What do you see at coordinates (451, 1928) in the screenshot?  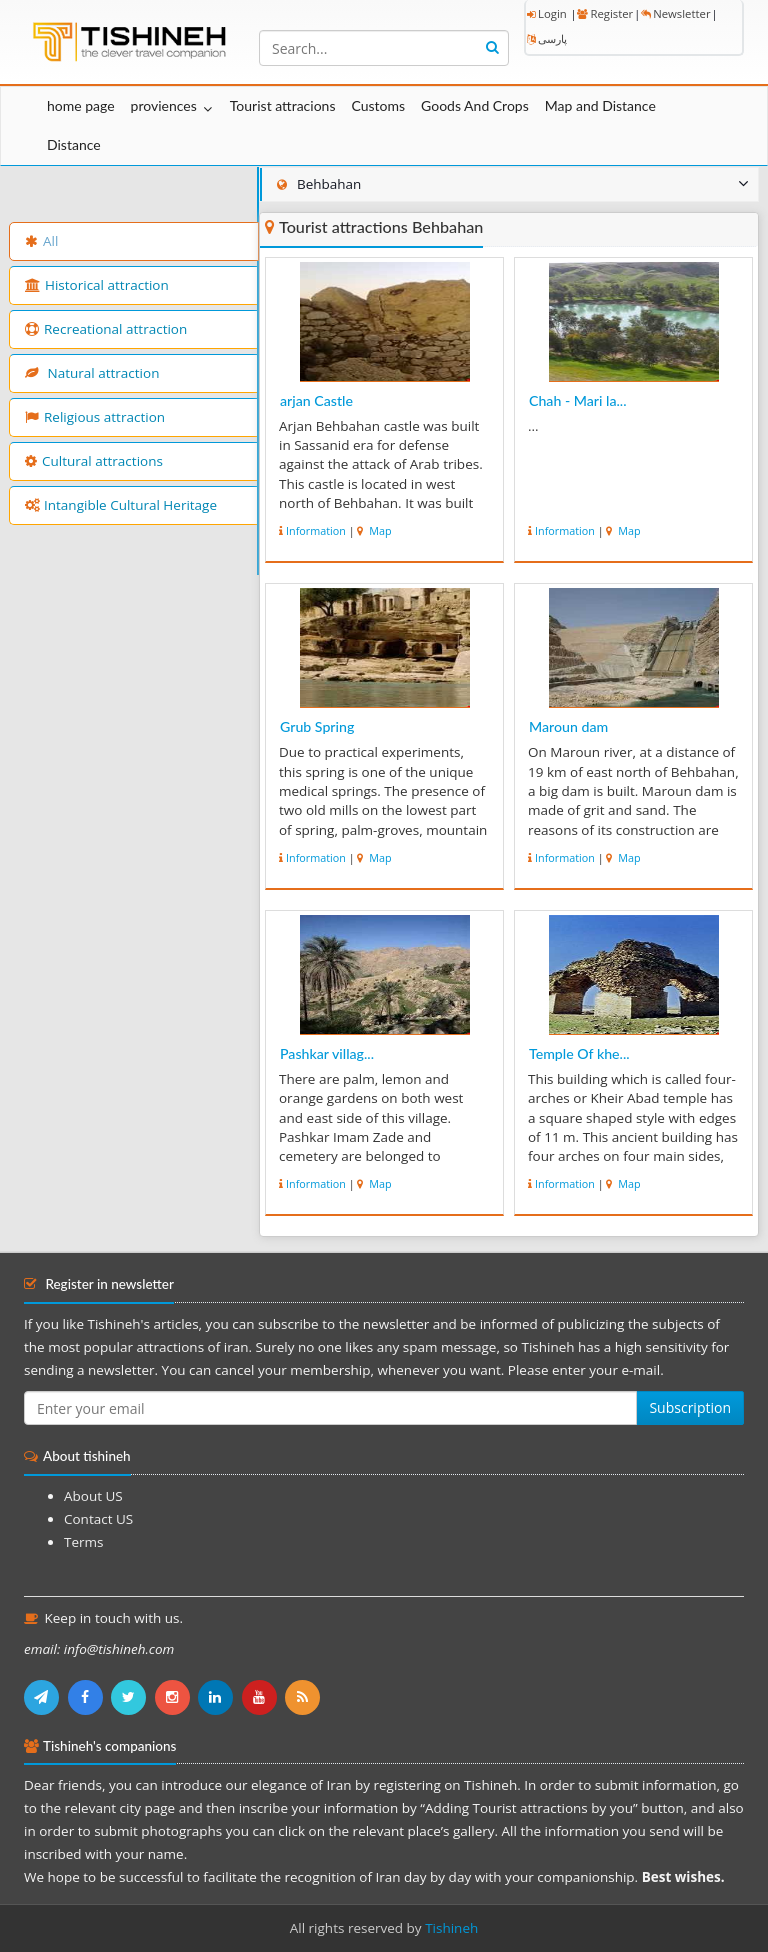 I see `Tishineh` at bounding box center [451, 1928].